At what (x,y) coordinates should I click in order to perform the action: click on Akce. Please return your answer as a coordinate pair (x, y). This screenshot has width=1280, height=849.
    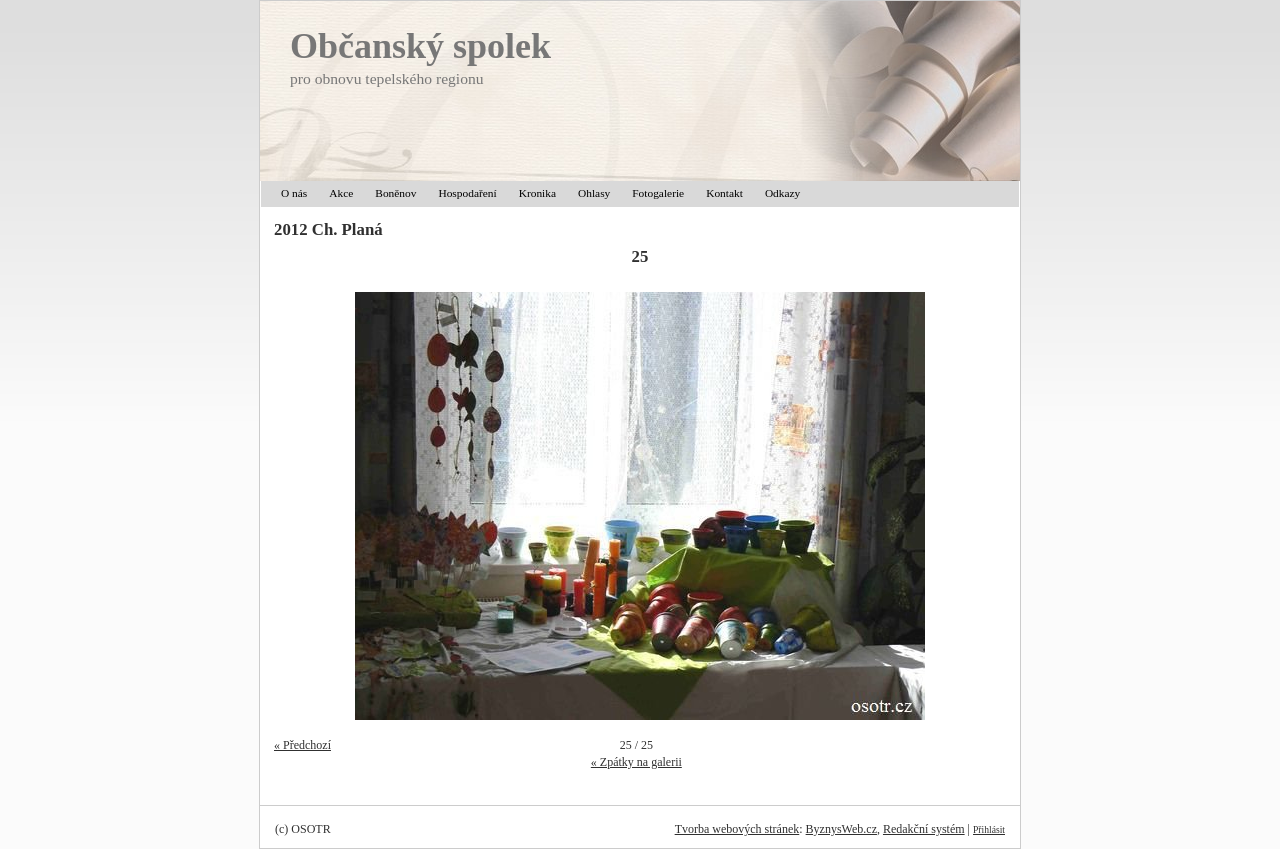
    Looking at the image, I should click on (341, 193).